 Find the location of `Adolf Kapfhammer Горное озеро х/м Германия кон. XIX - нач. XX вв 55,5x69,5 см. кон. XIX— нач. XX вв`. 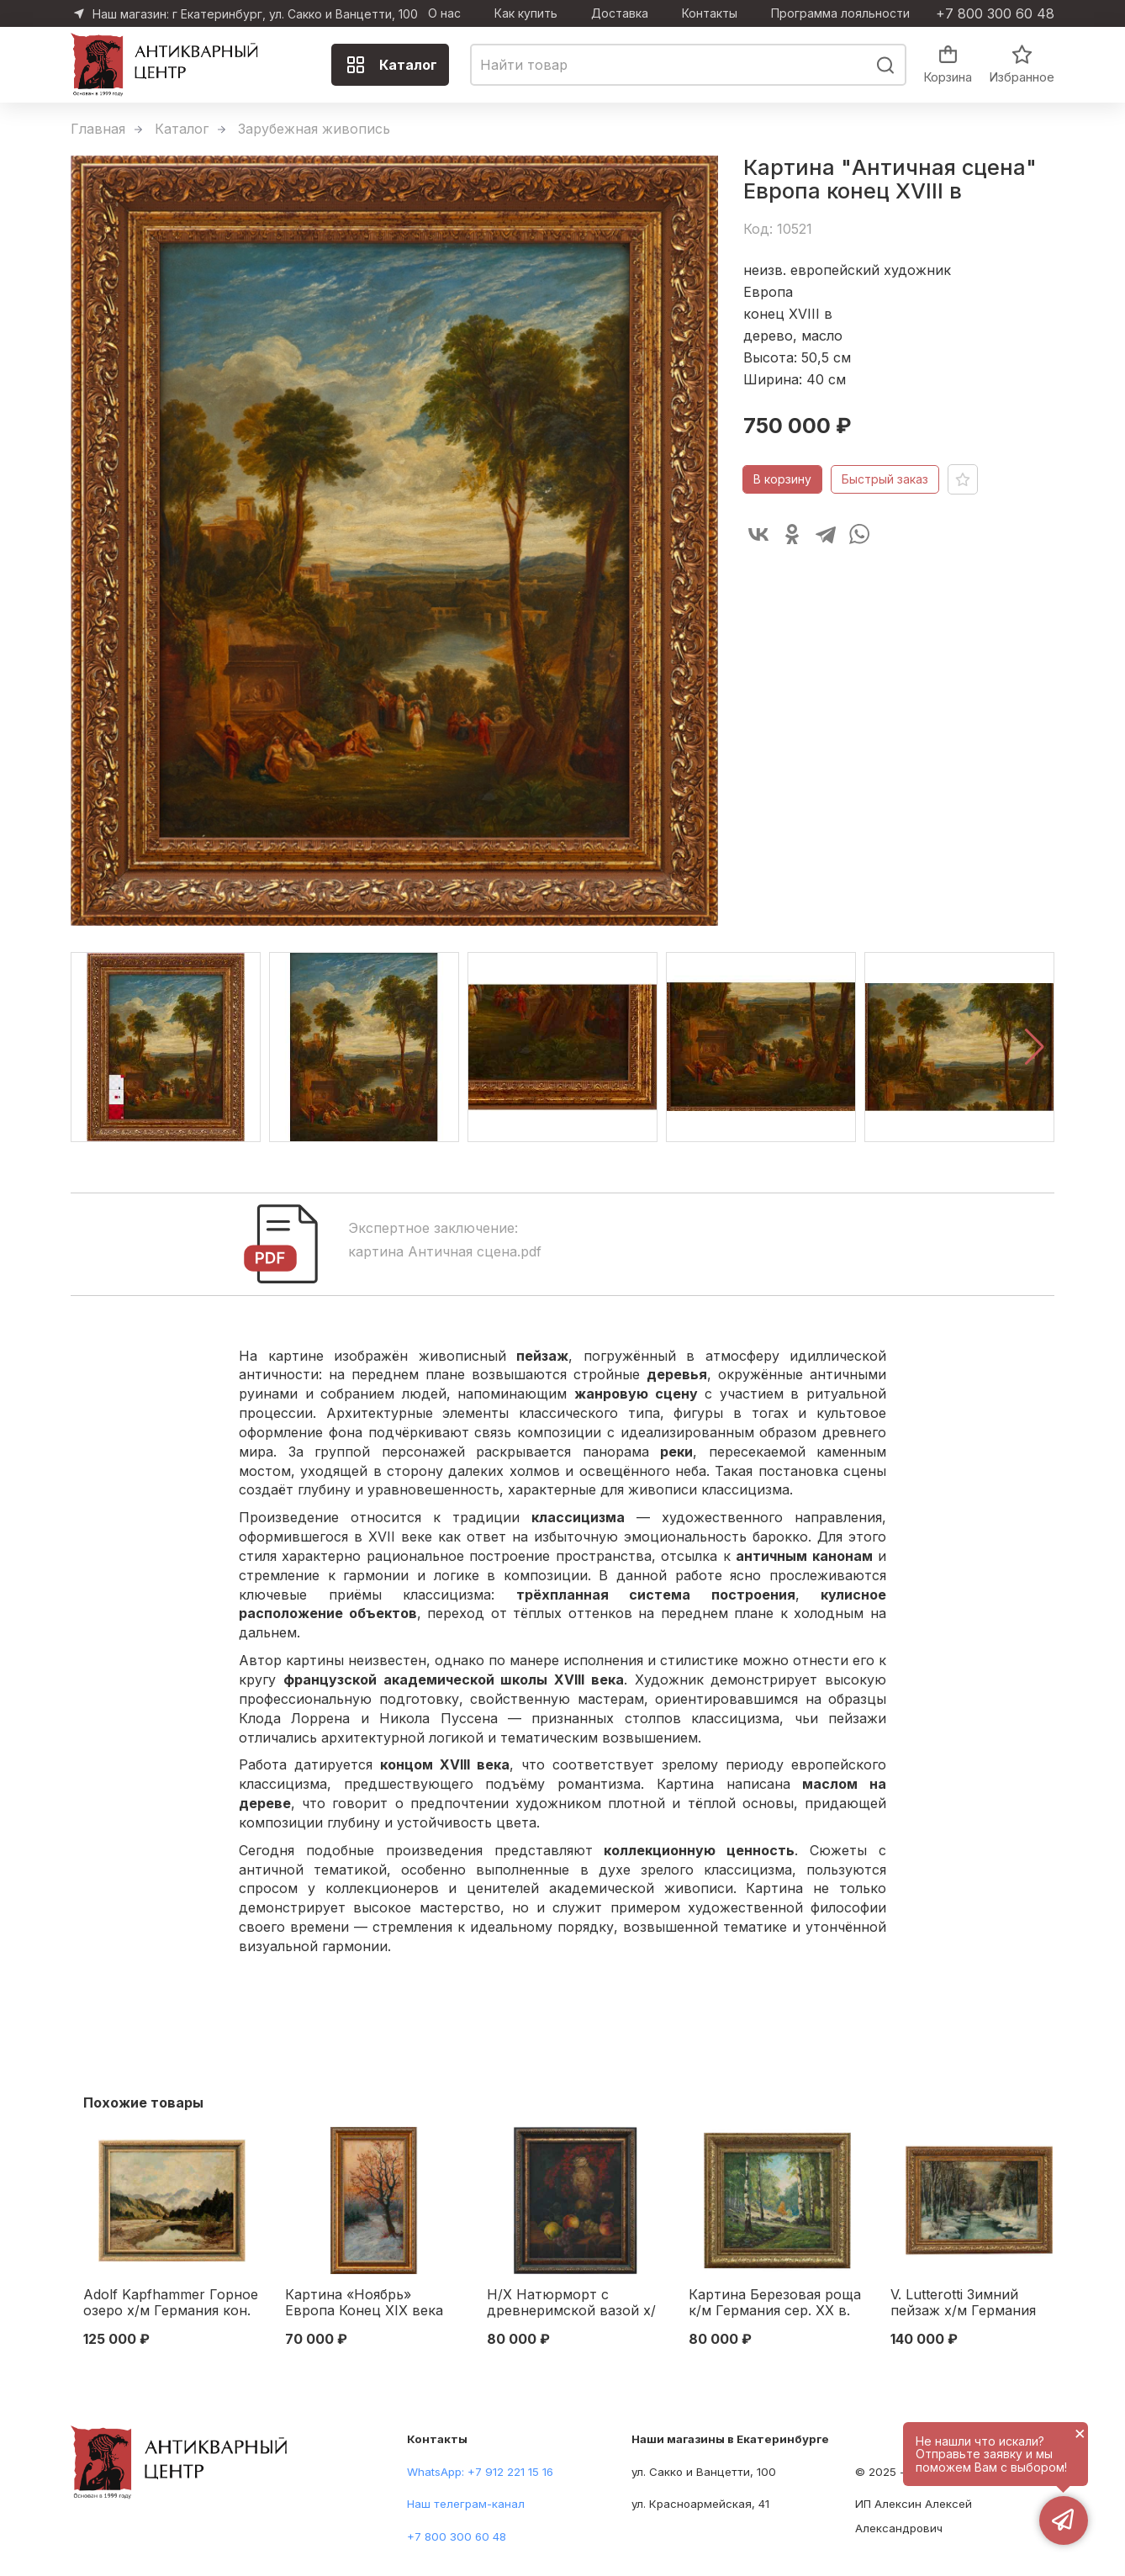

Adolf Kapfhammer Горное озеро х/м Германия кон. XIX - нач. XX вв 55,5x69,5 см. кон. XIX— нач. XX вв is located at coordinates (170, 2303).